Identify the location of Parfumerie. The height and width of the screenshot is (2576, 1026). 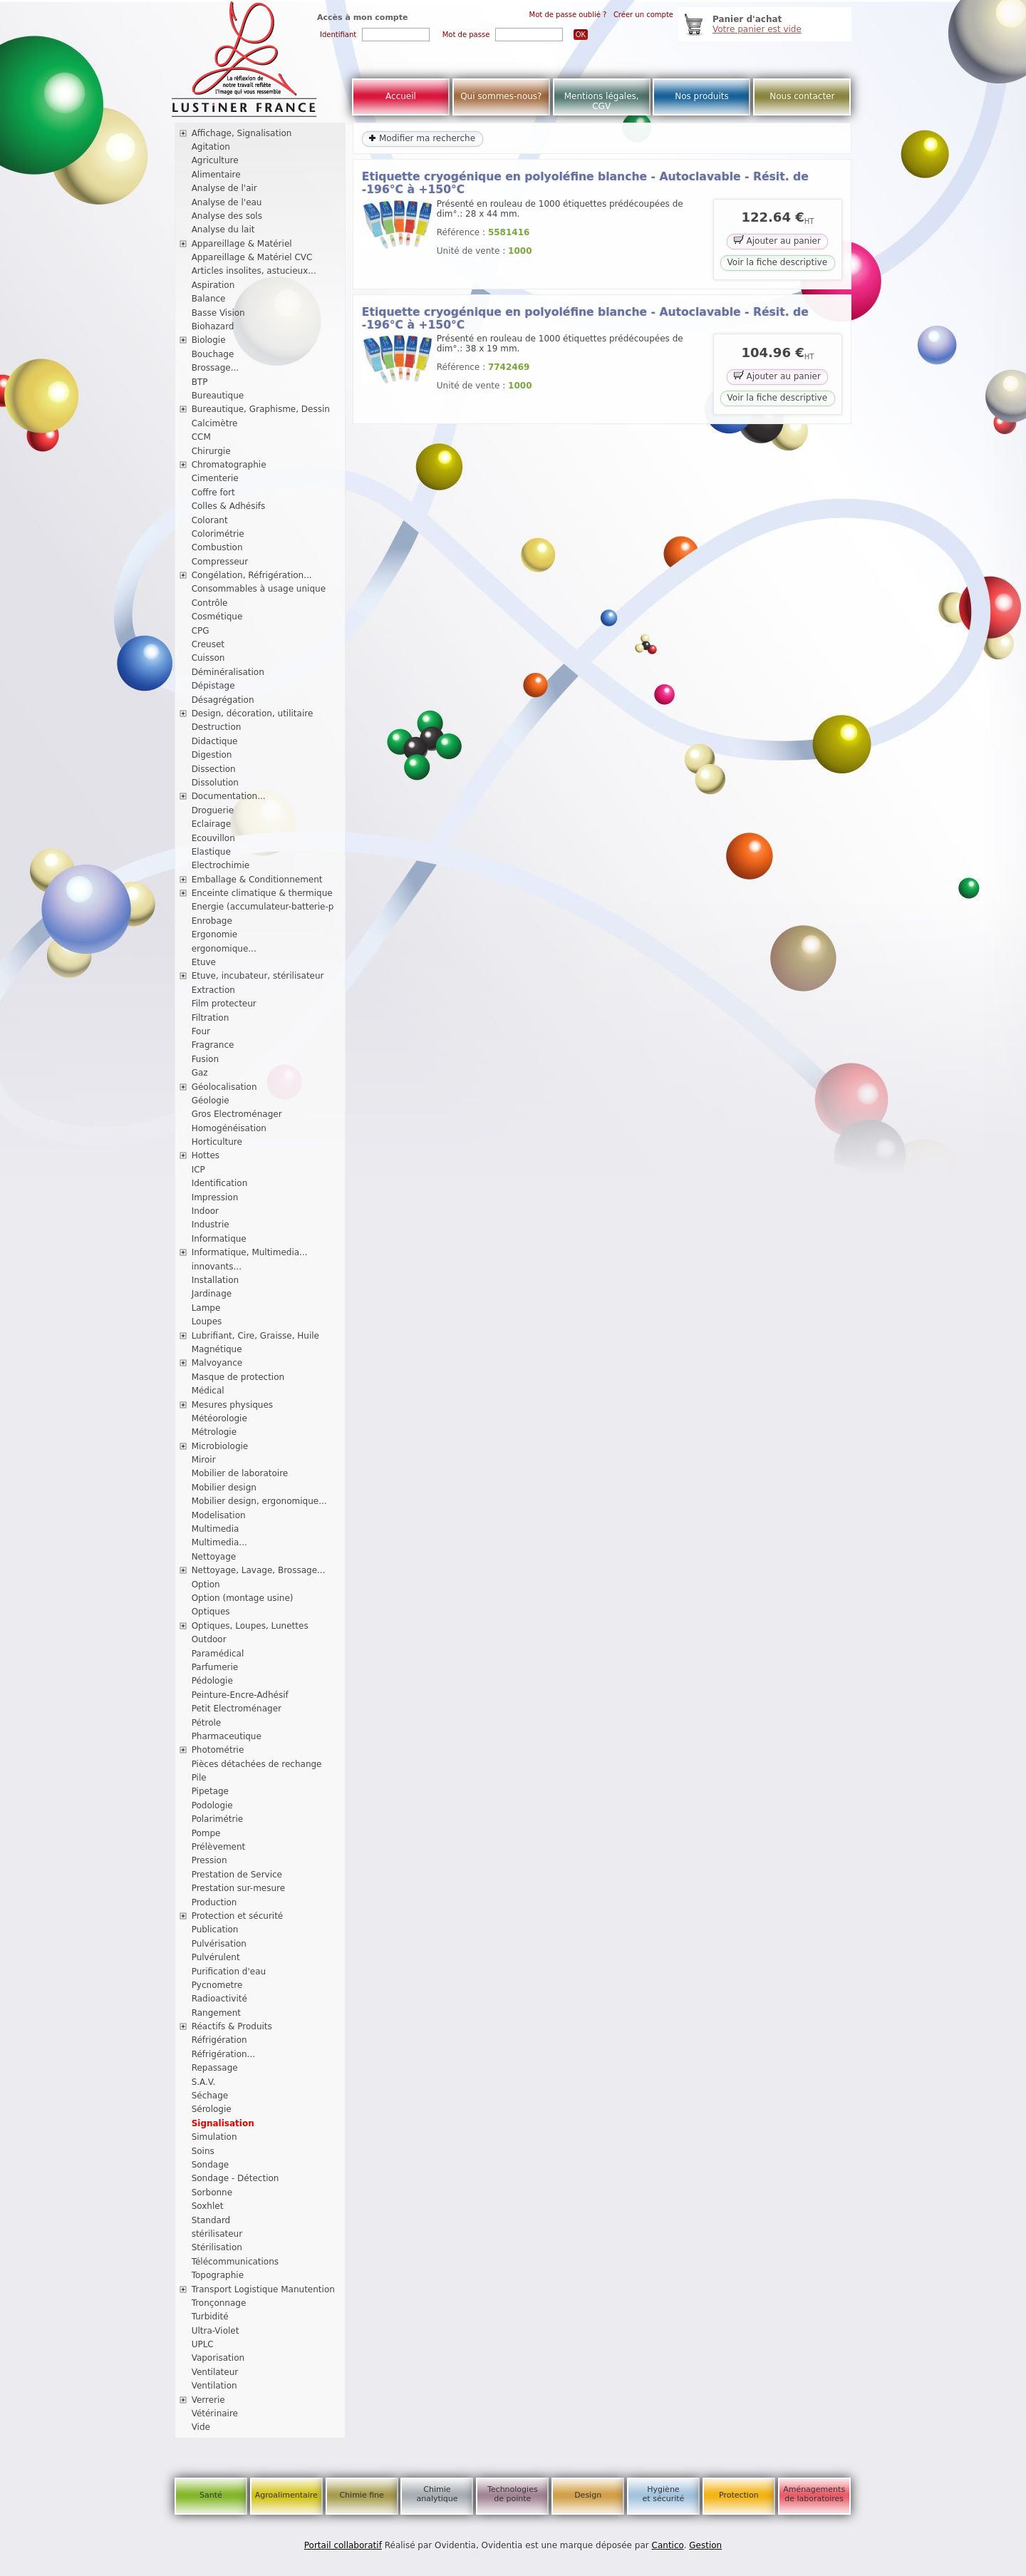
(215, 1667).